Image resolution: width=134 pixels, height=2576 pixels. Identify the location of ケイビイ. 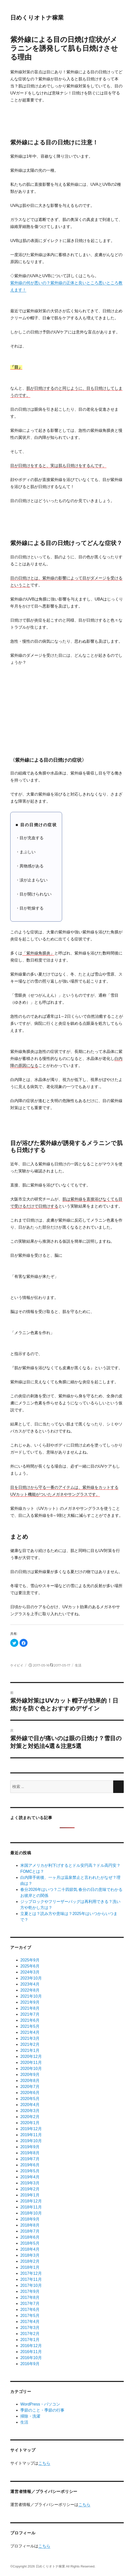
(16, 1665).